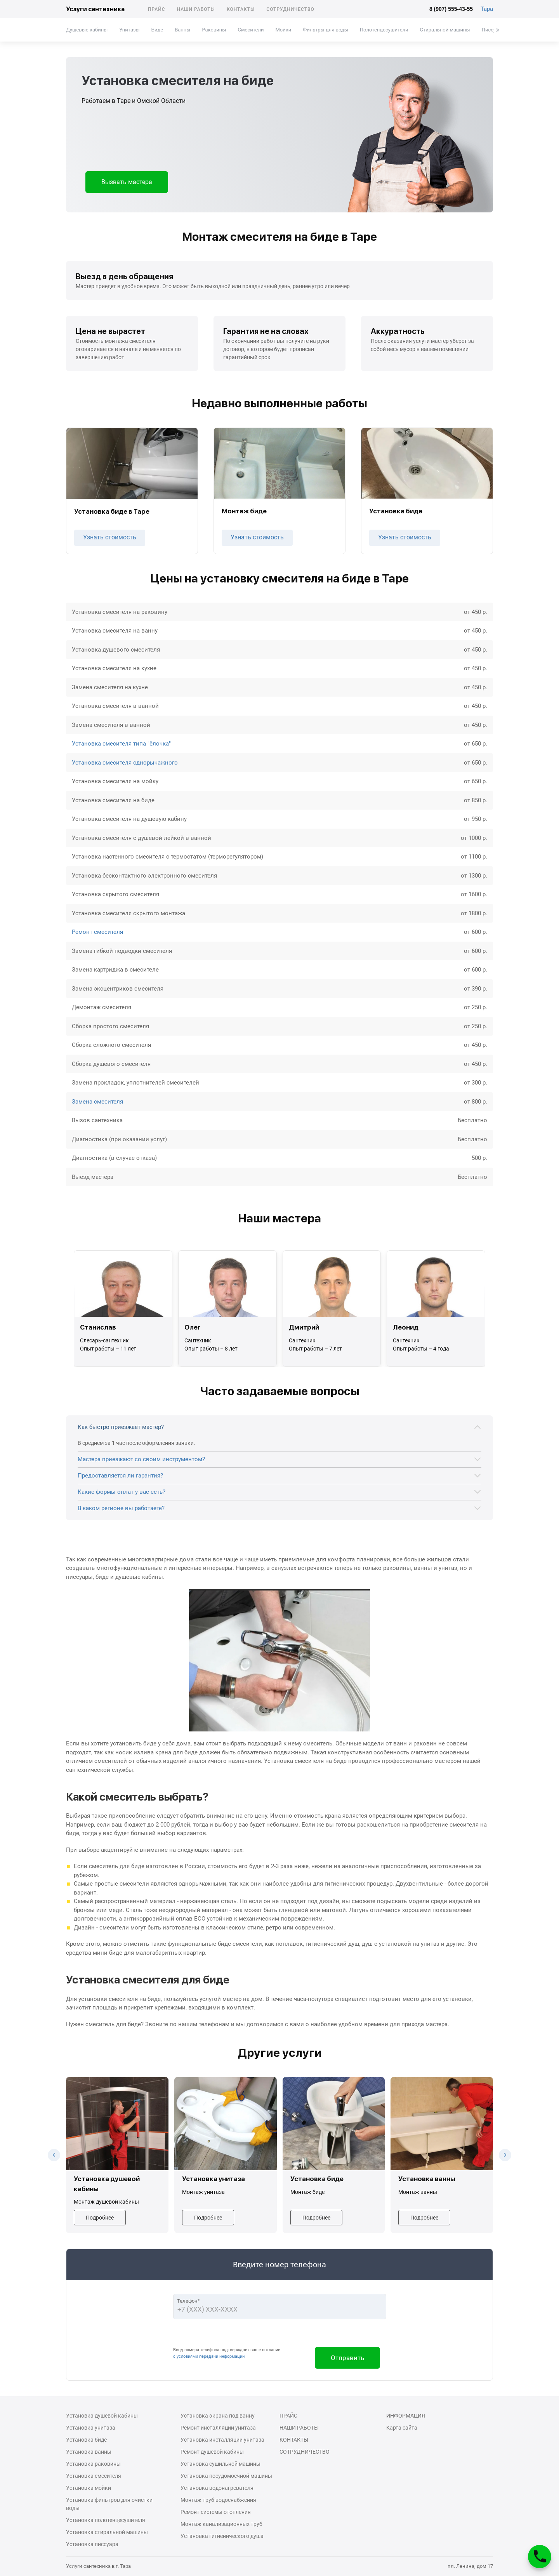 The width and height of the screenshot is (559, 2576). I want to click on Мойки, so click(283, 30).